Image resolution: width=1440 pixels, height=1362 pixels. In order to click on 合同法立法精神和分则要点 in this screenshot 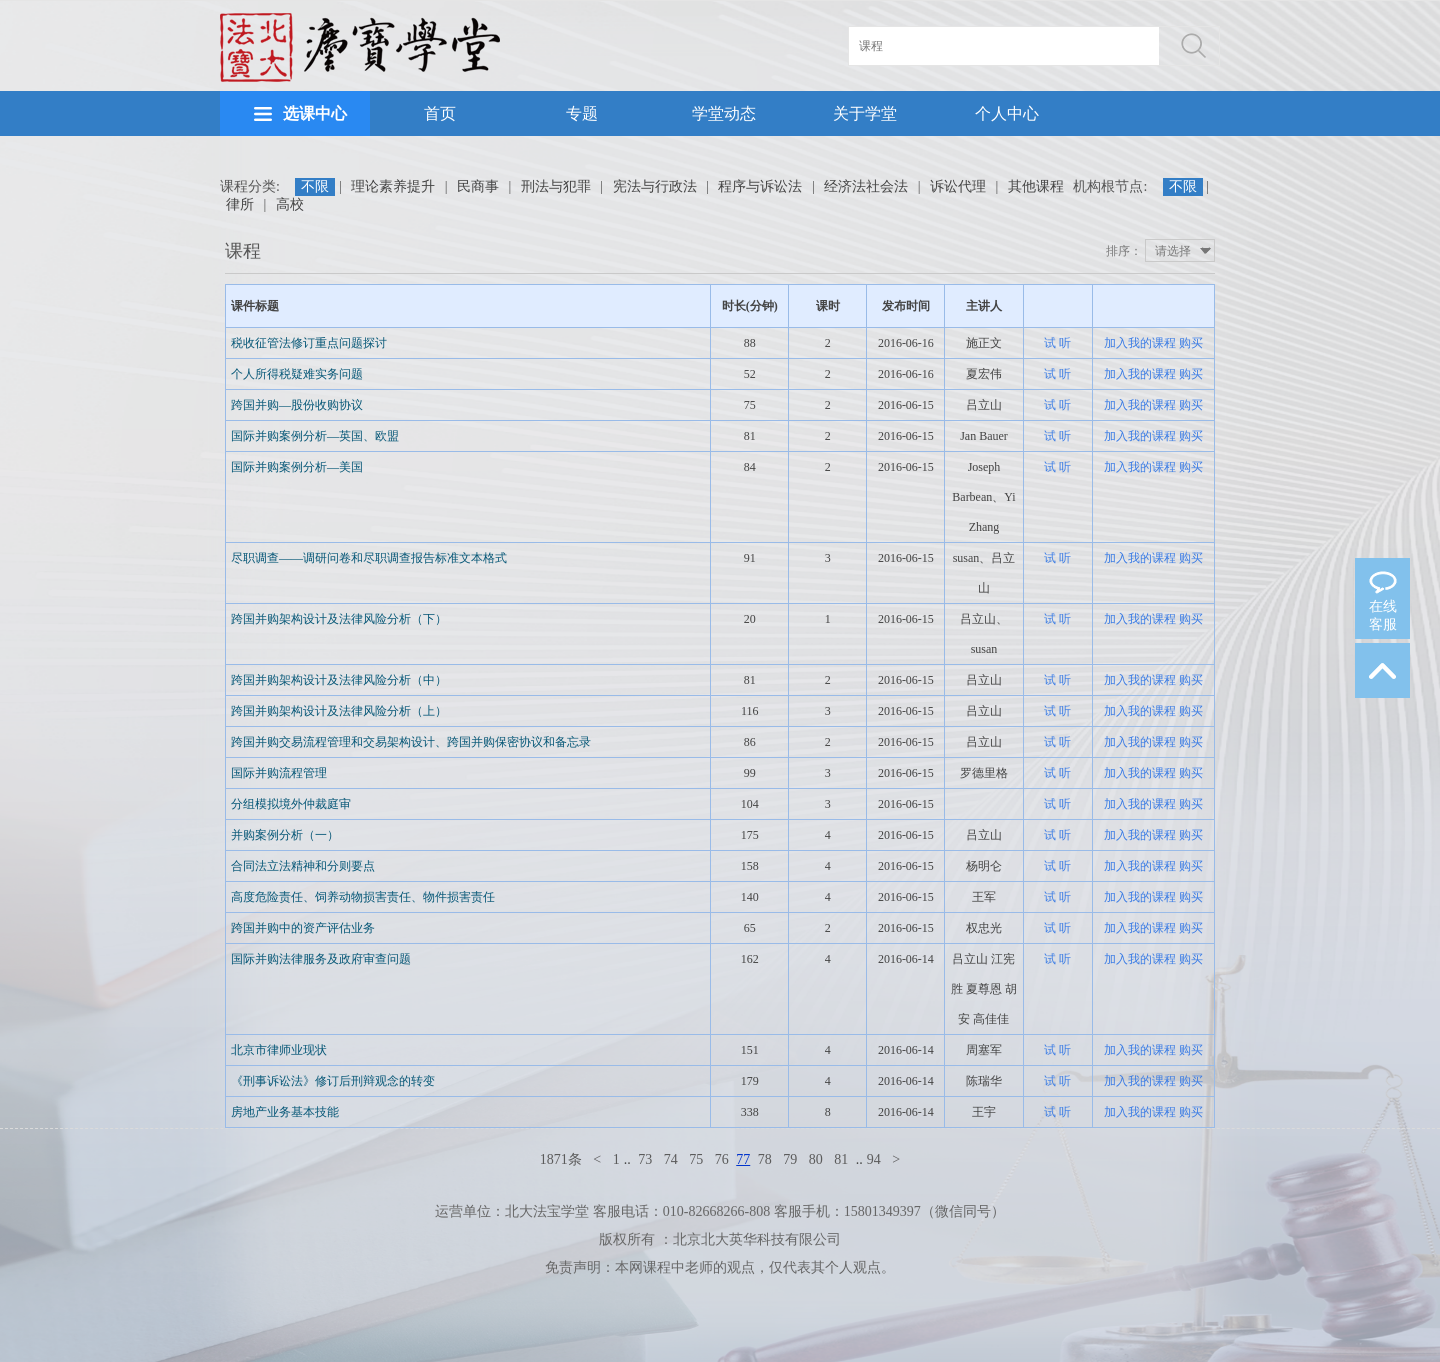, I will do `click(303, 866)`.